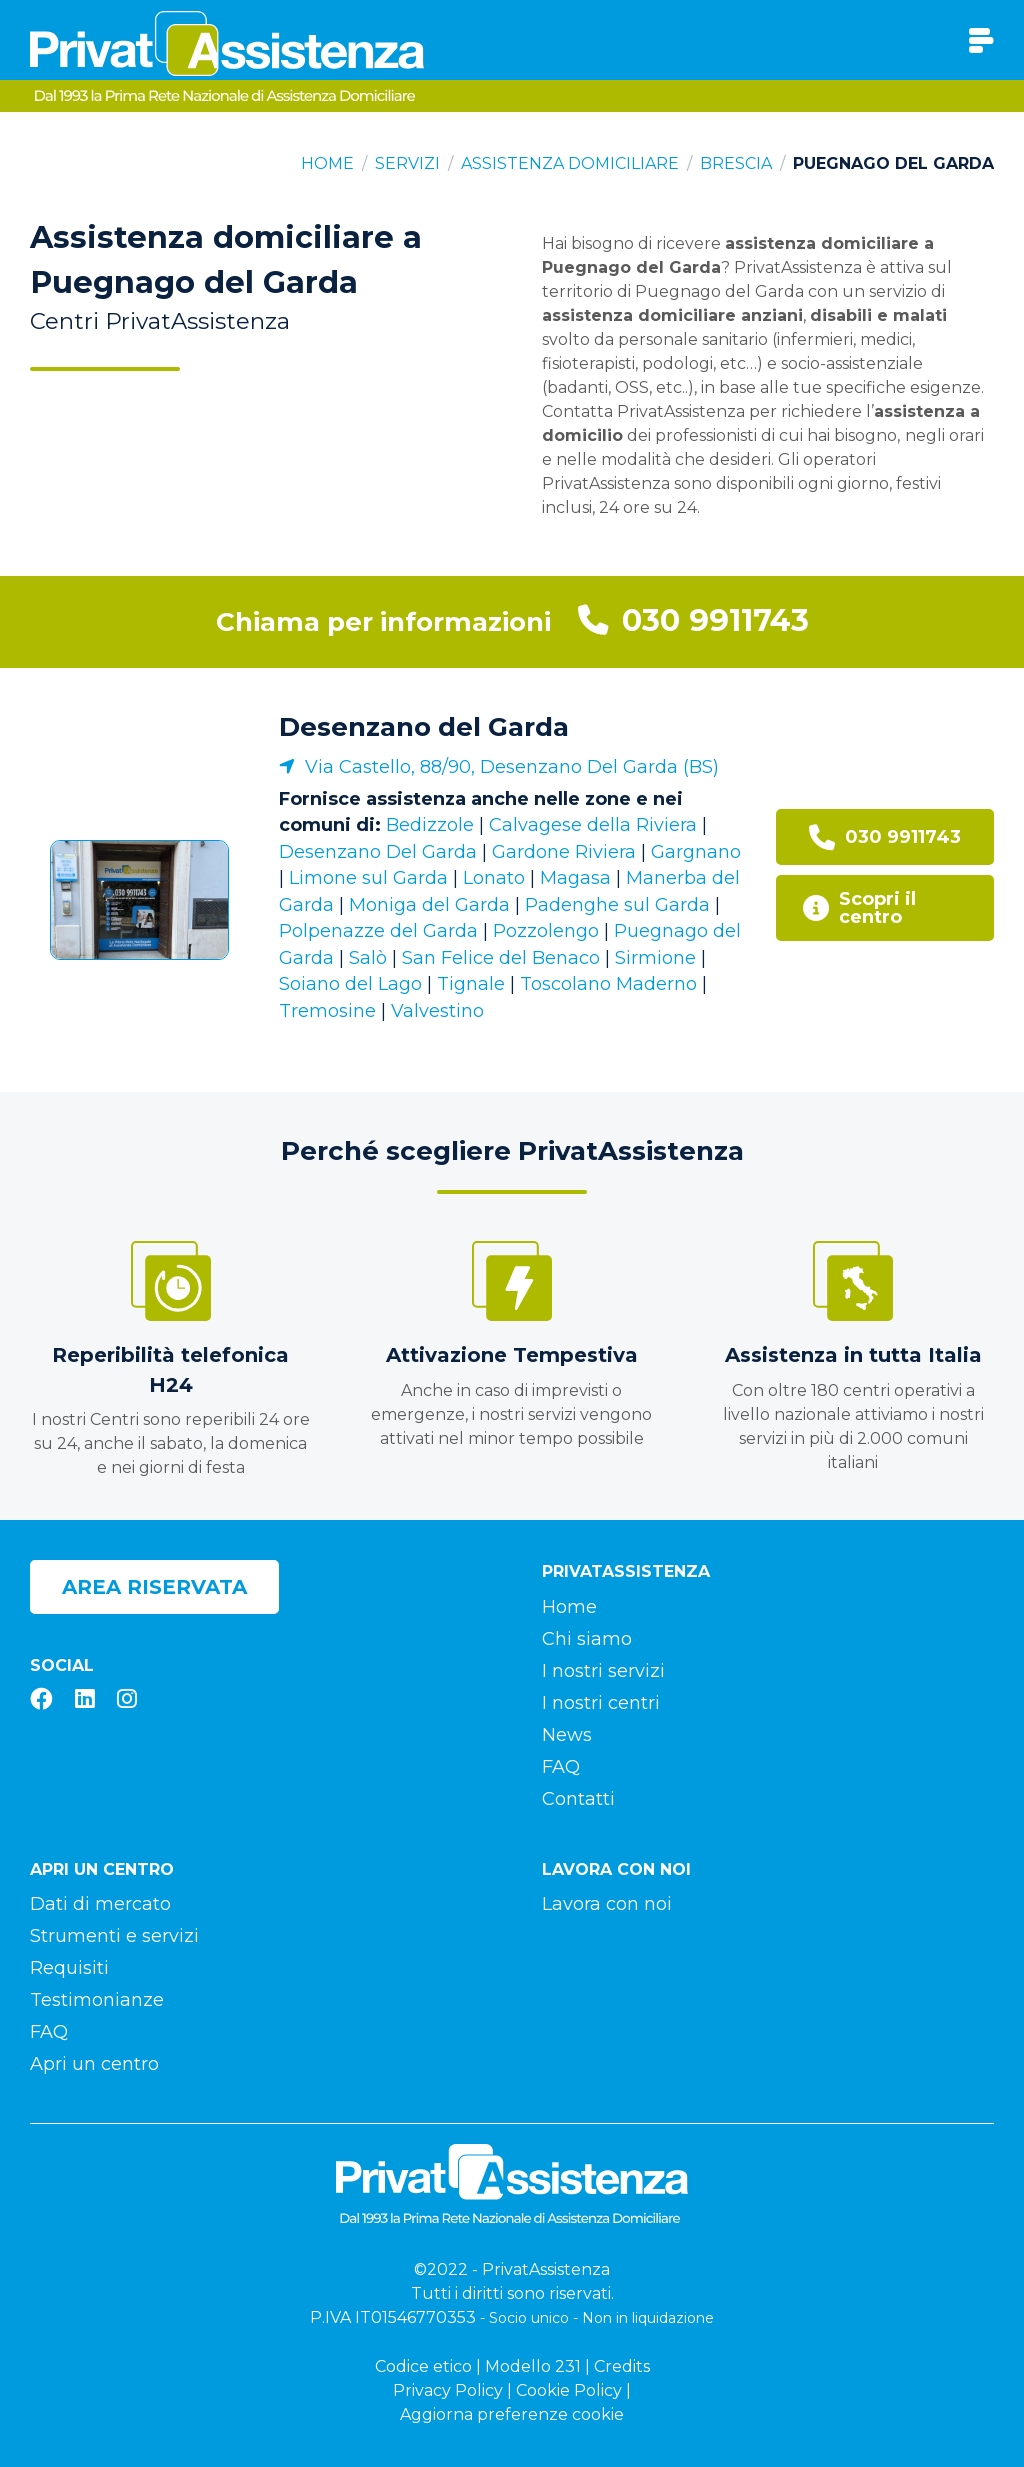  Describe the element at coordinates (494, 878) in the screenshot. I see `Lonato` at that location.